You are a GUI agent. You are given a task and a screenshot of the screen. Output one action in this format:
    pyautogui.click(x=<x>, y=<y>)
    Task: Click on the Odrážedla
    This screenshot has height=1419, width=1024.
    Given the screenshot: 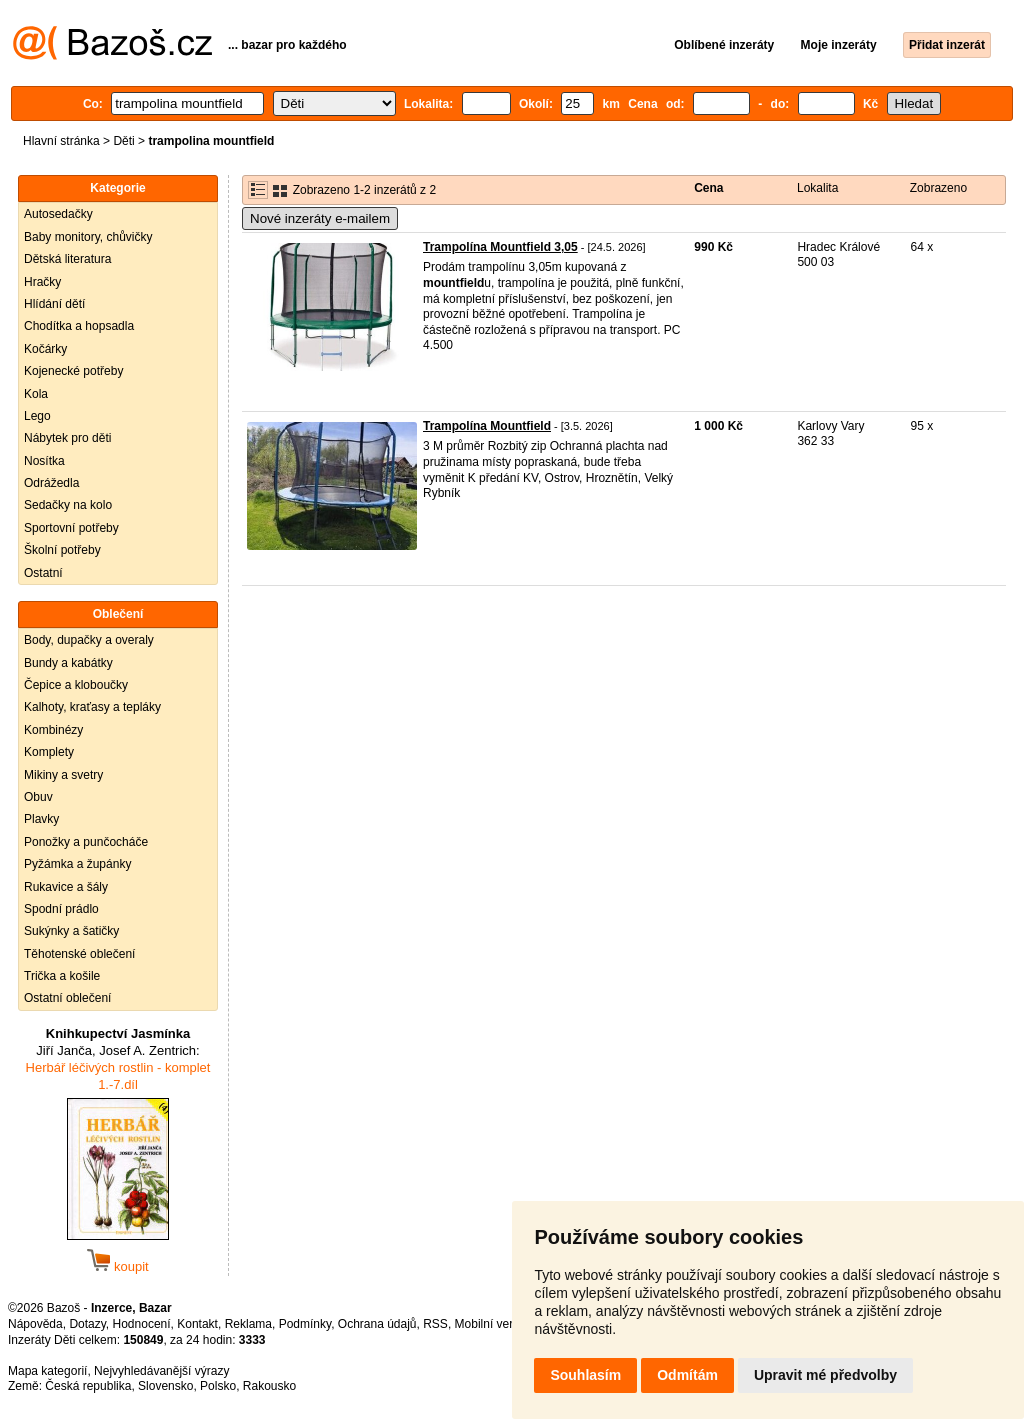 What is the action you would take?
    pyautogui.click(x=51, y=483)
    